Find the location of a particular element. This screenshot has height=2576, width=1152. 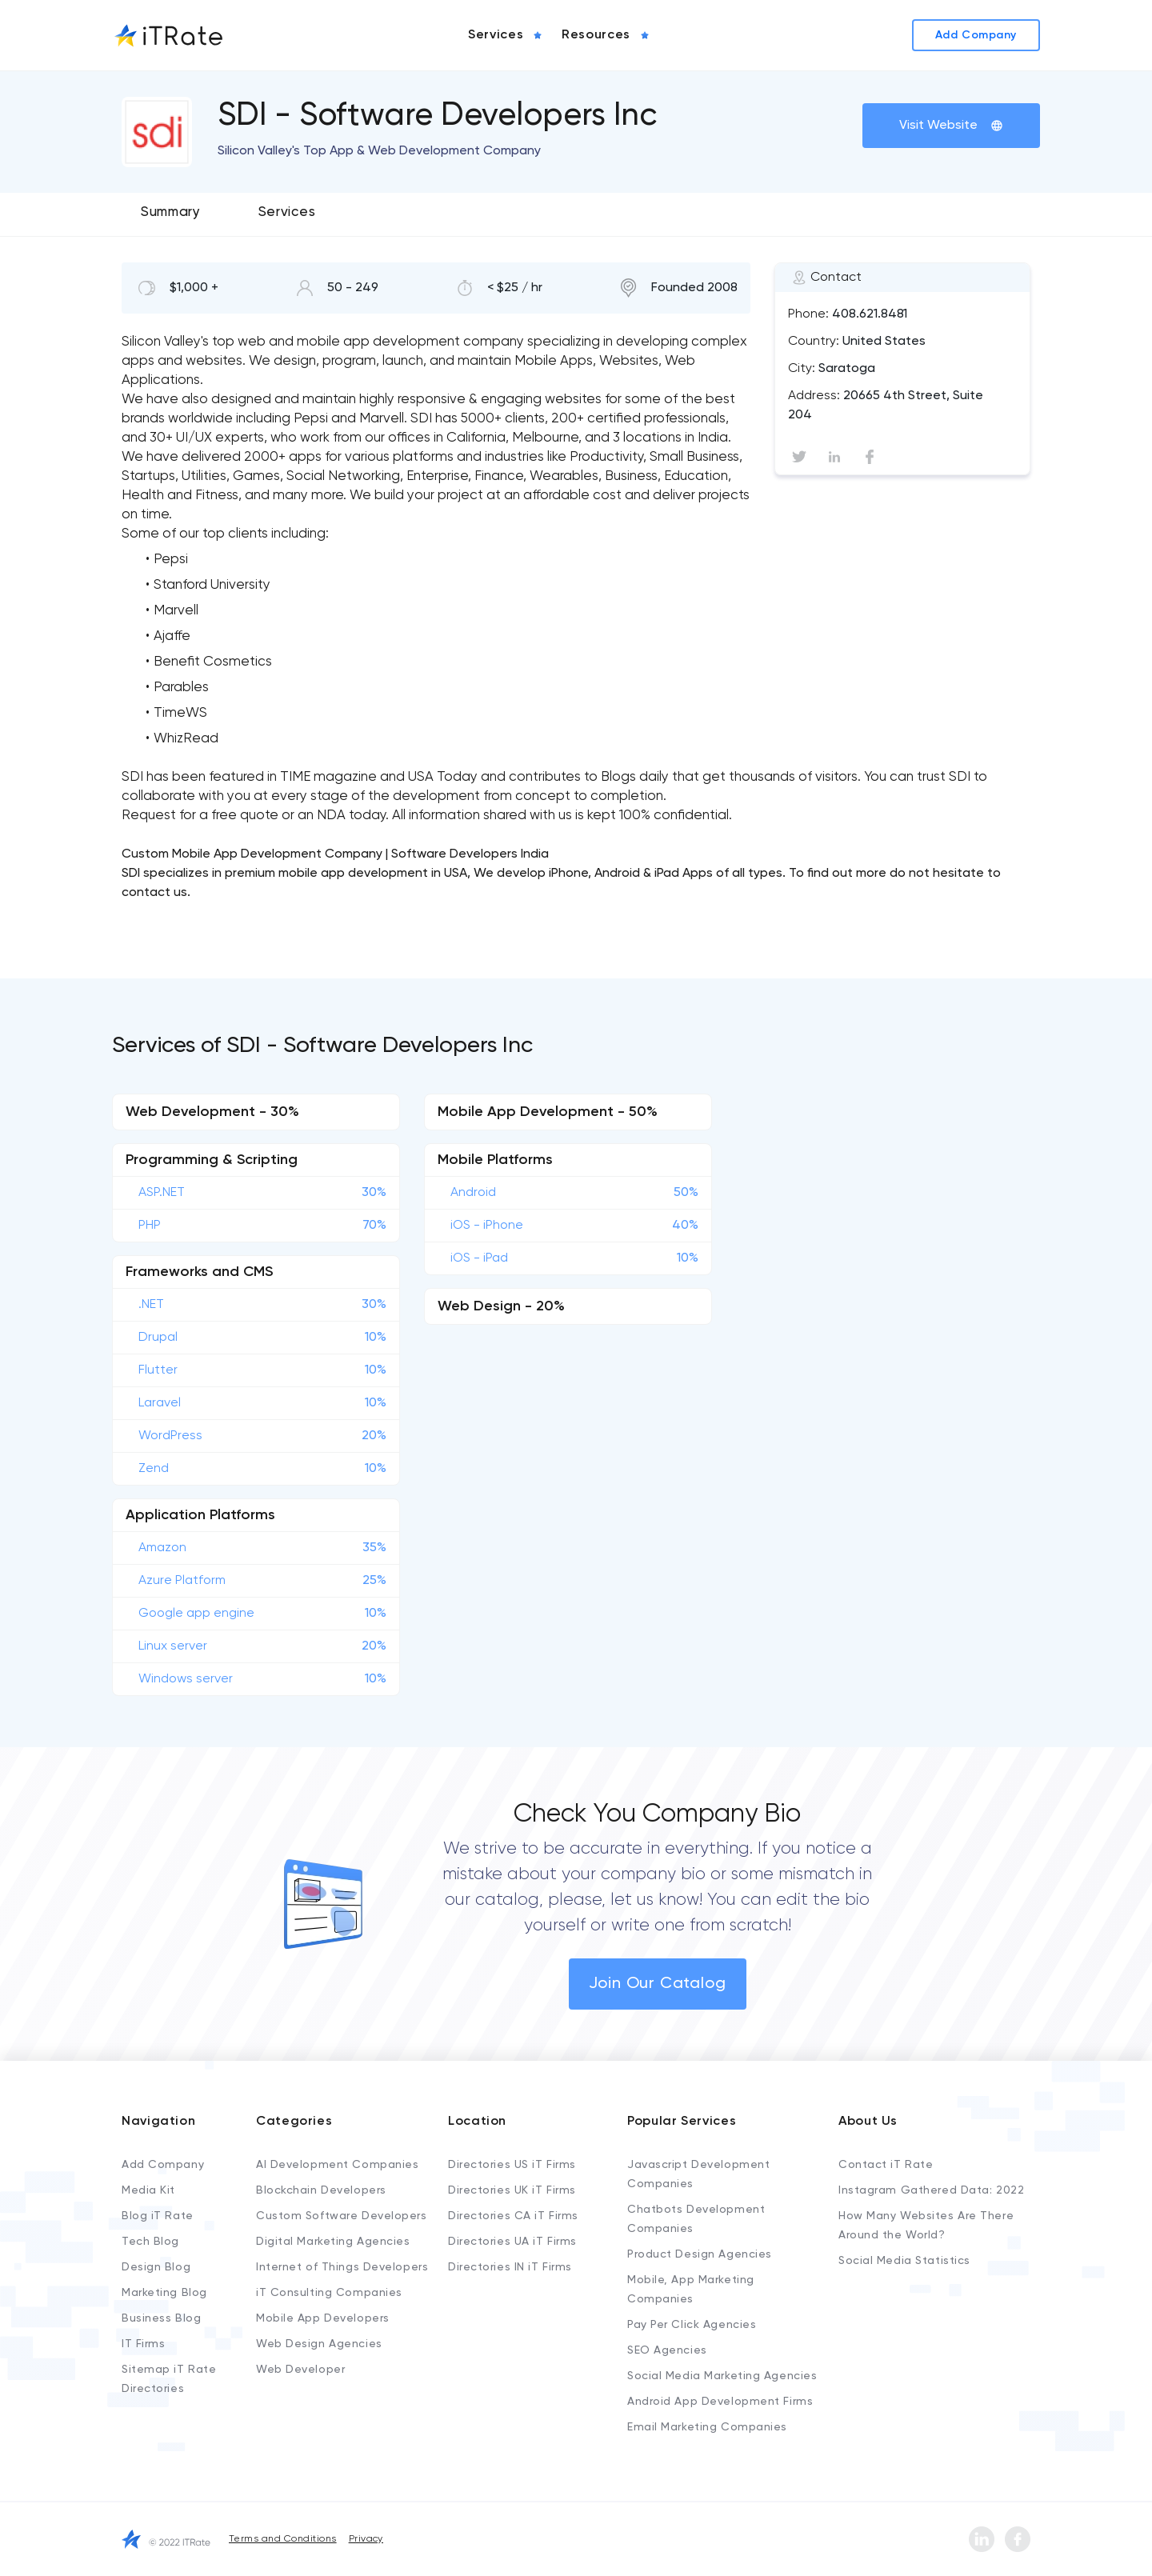

Media Kit is located at coordinates (148, 2190).